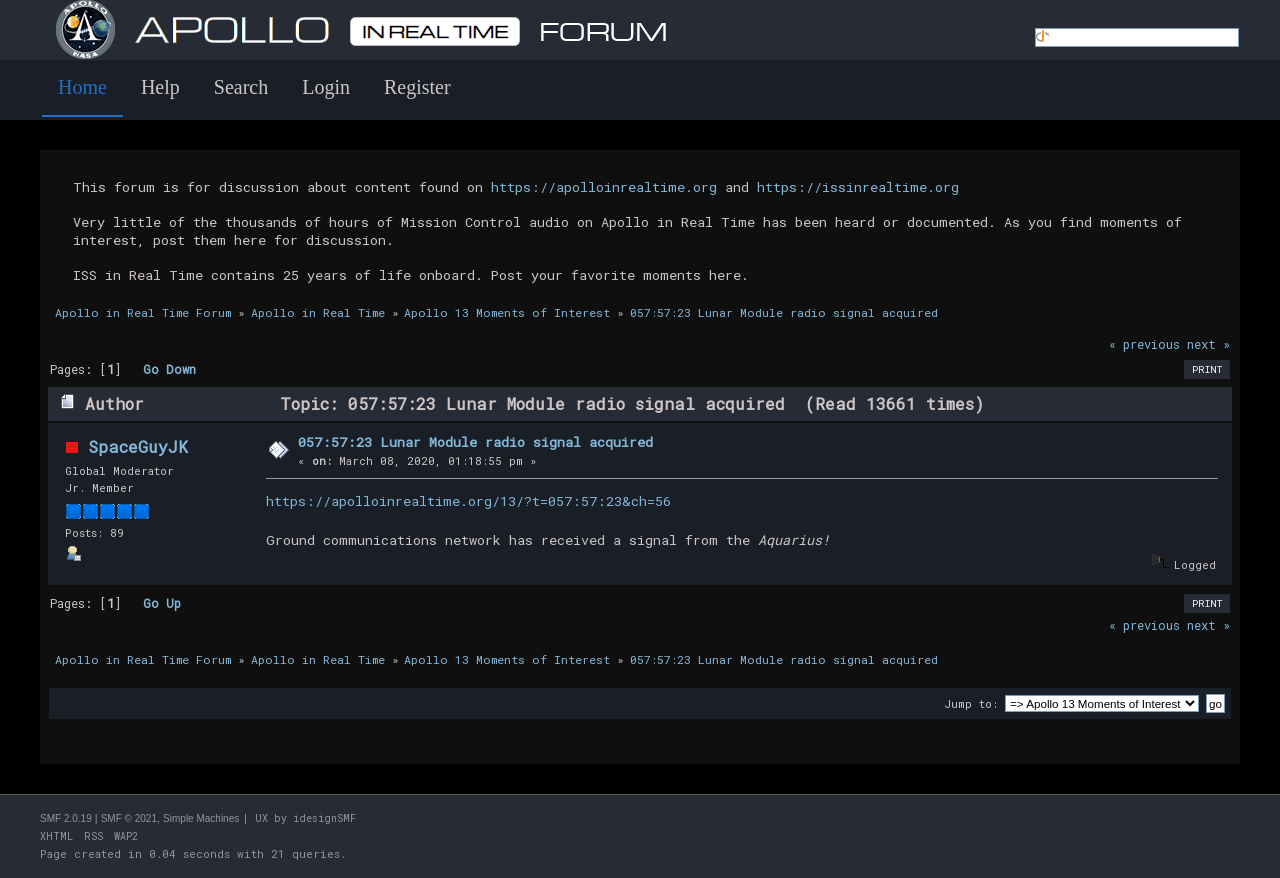 The width and height of the screenshot is (1280, 878). I want to click on SpaceGuyJK, so click(138, 446).